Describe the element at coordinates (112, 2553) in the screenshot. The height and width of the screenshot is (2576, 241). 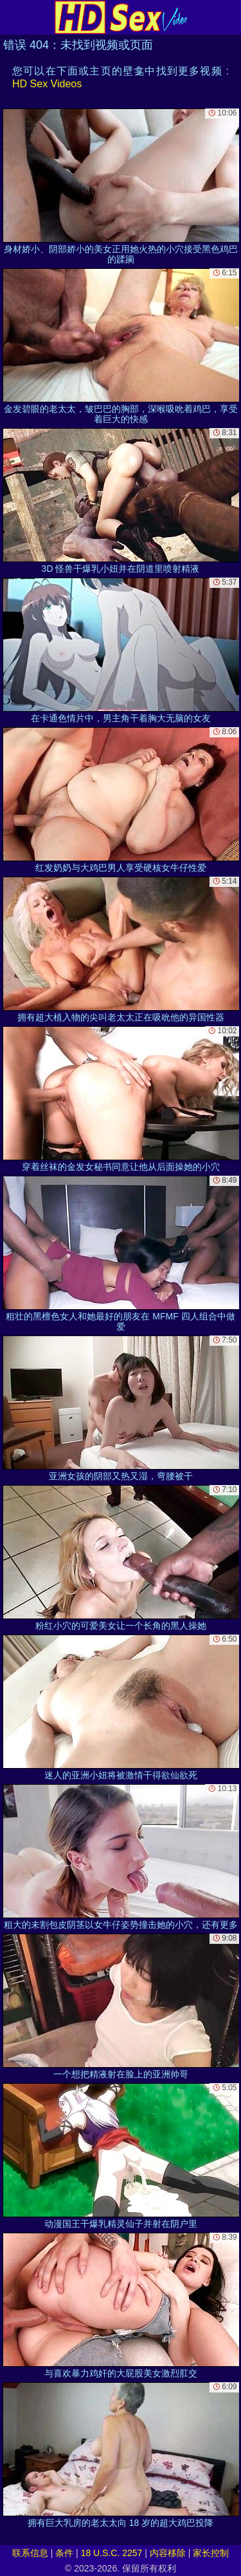
I see `18 U.S.C. 2257` at that location.